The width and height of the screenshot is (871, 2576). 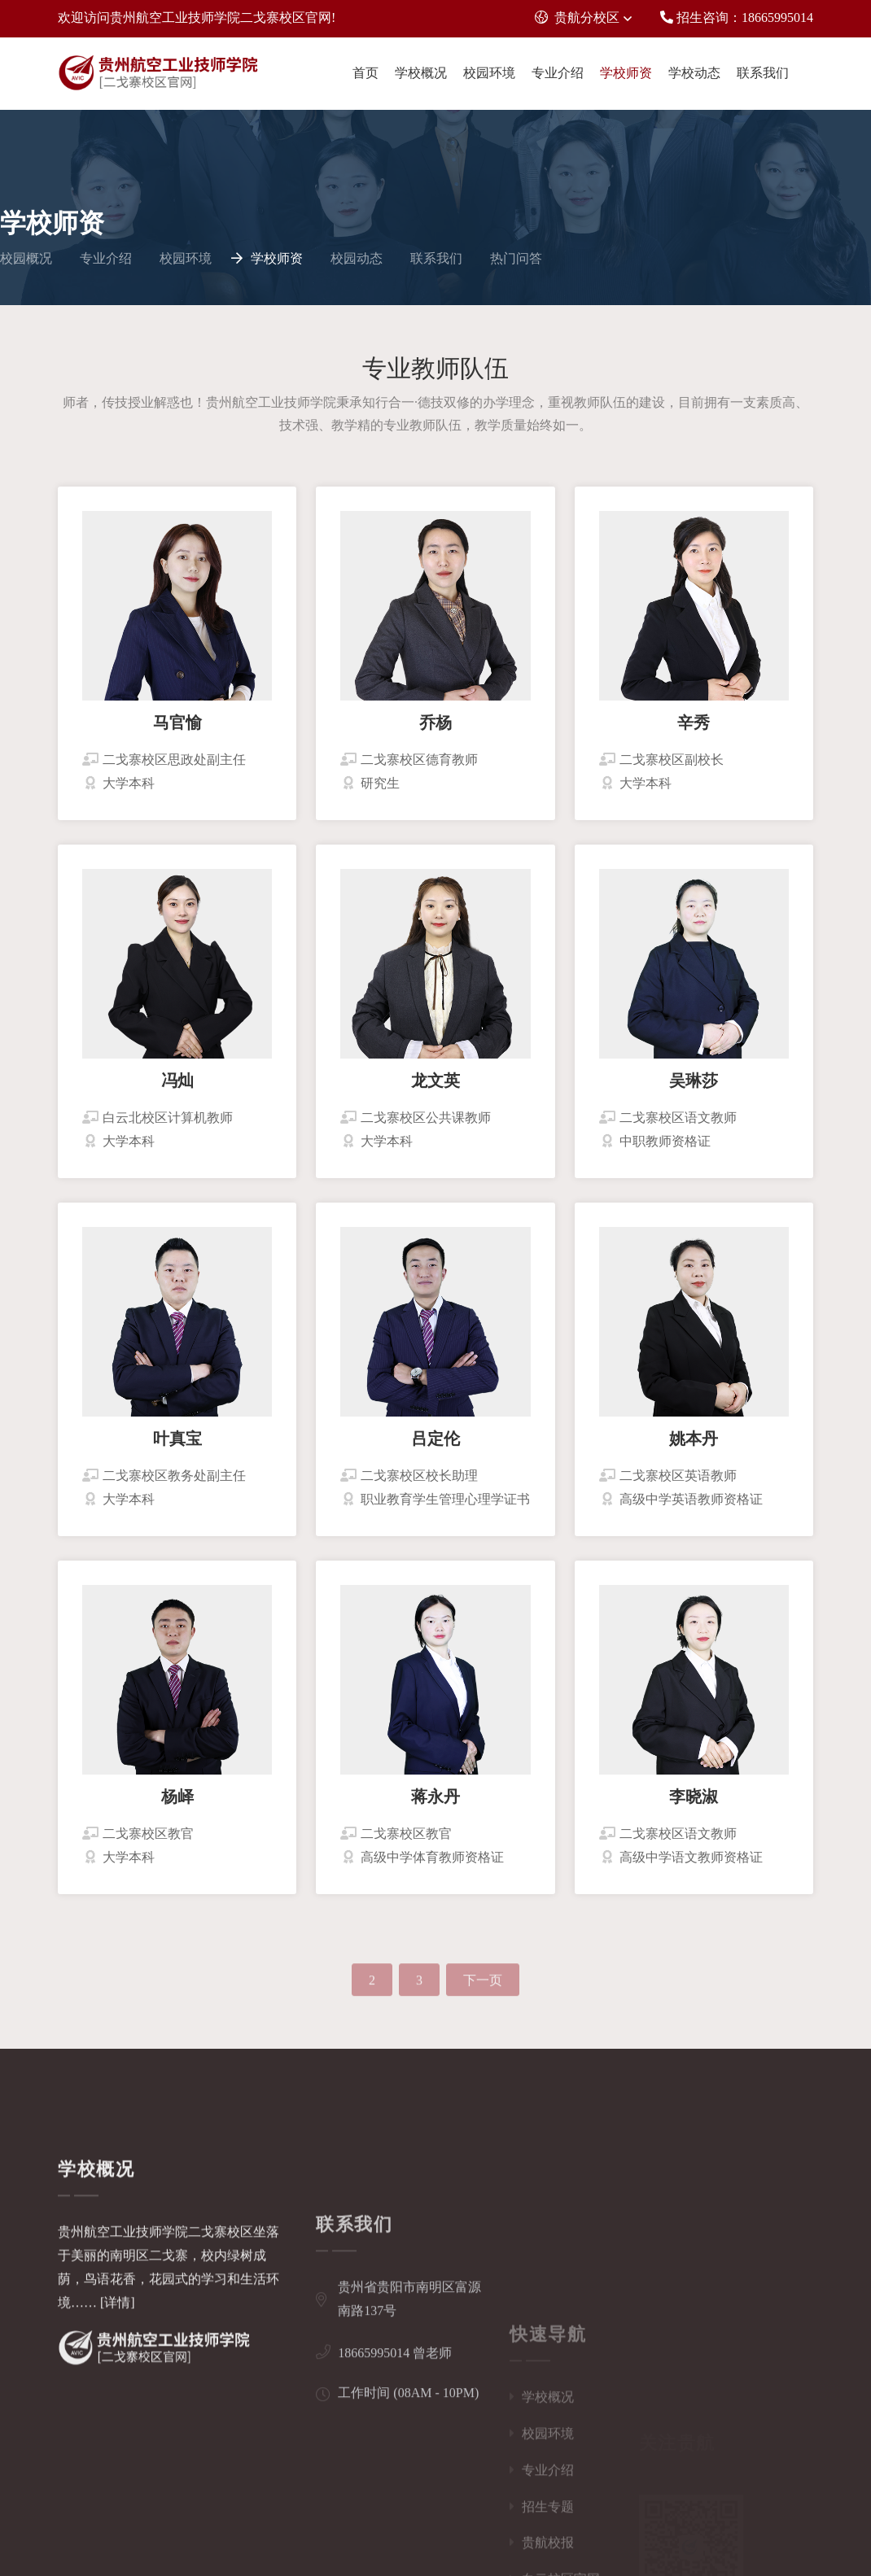 What do you see at coordinates (693, 731) in the screenshot?
I see `辛秀` at bounding box center [693, 731].